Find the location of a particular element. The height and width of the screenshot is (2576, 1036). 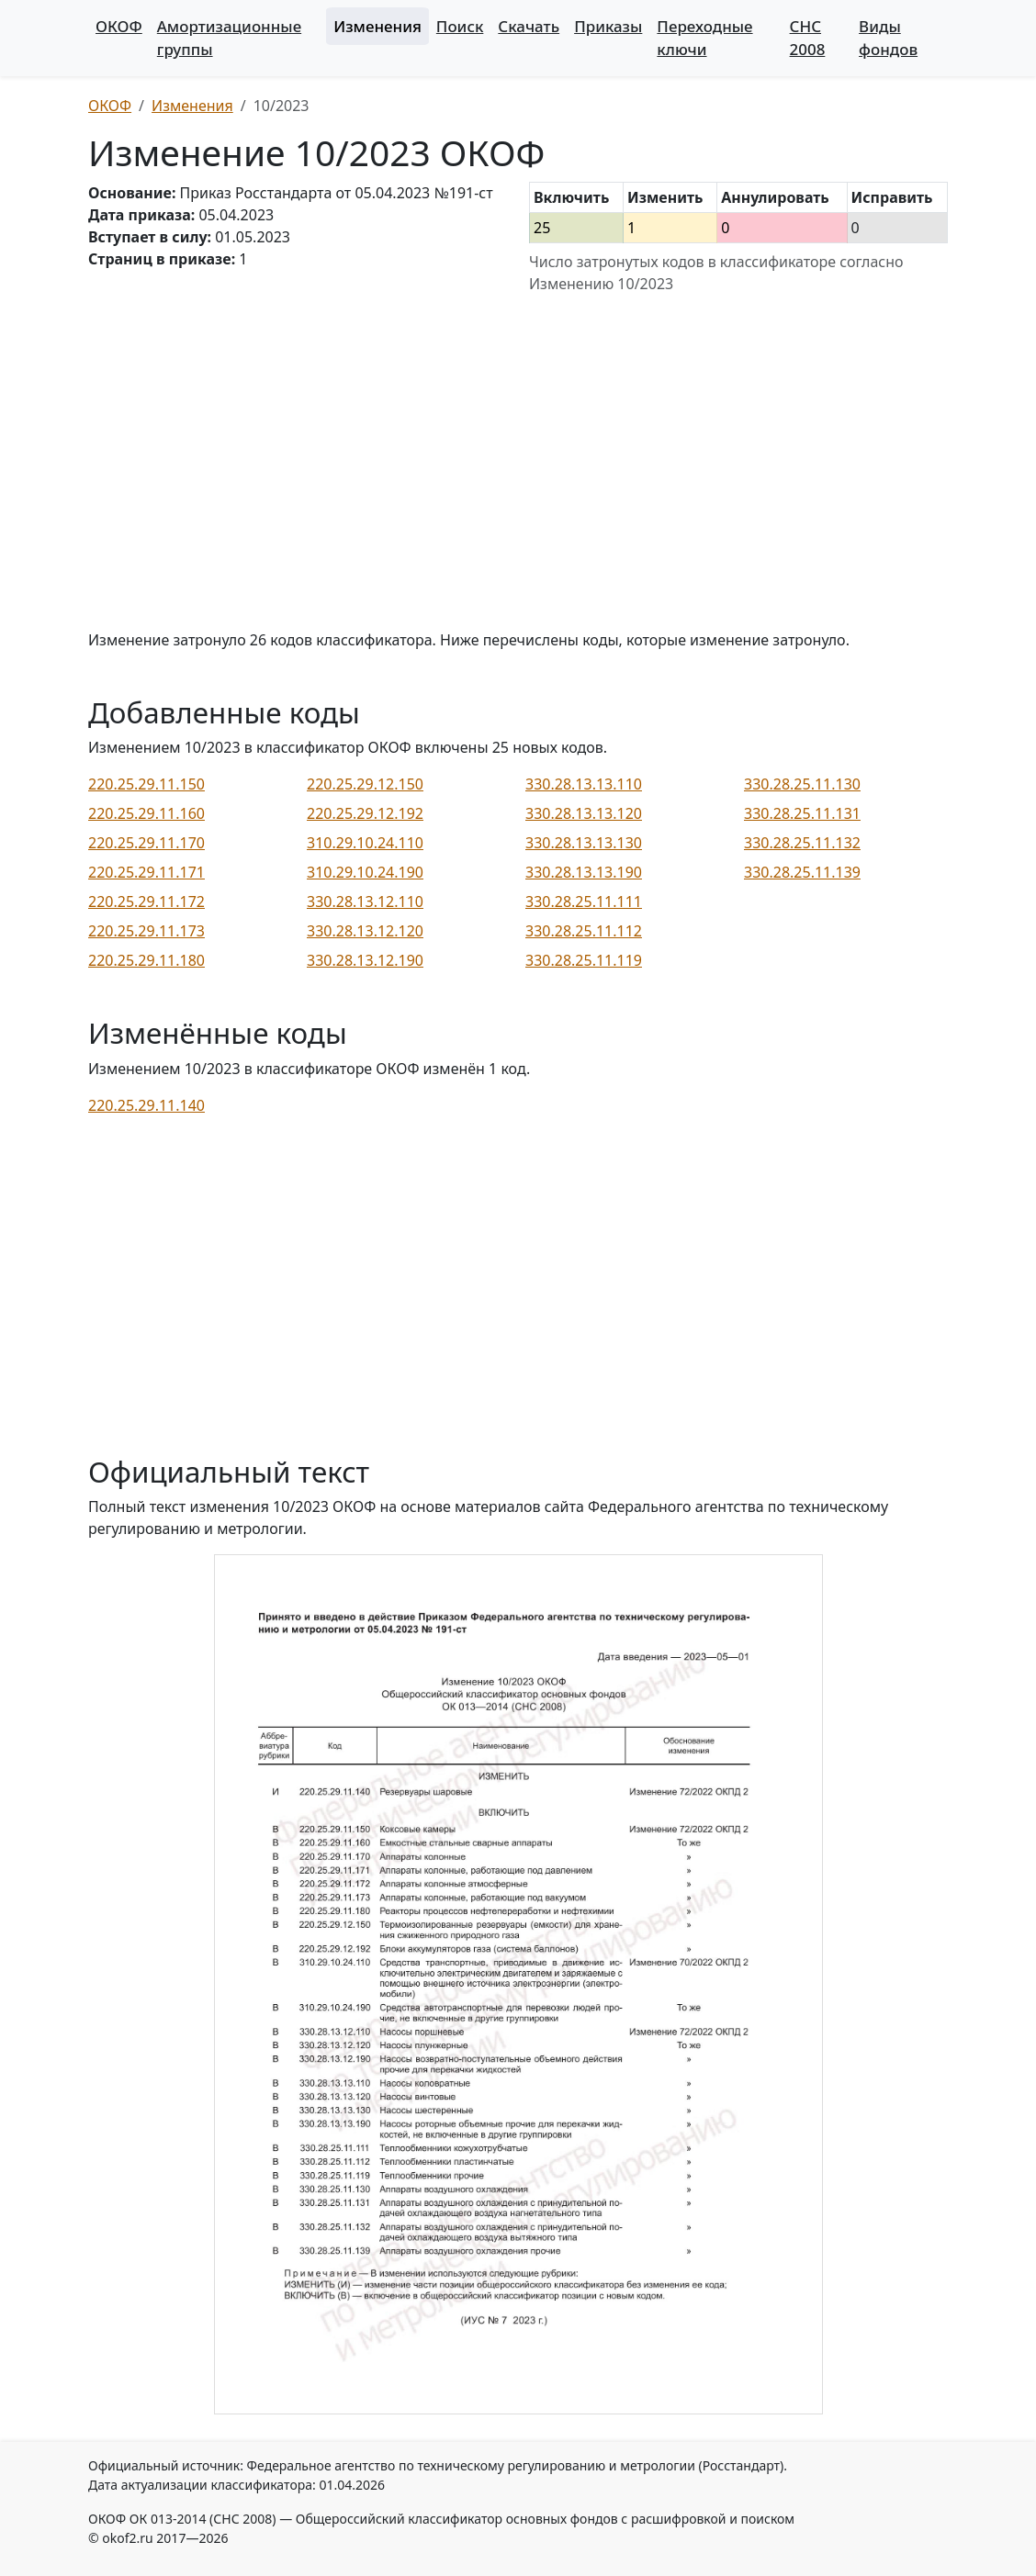

330.28.13.12.120 is located at coordinates (365, 931).